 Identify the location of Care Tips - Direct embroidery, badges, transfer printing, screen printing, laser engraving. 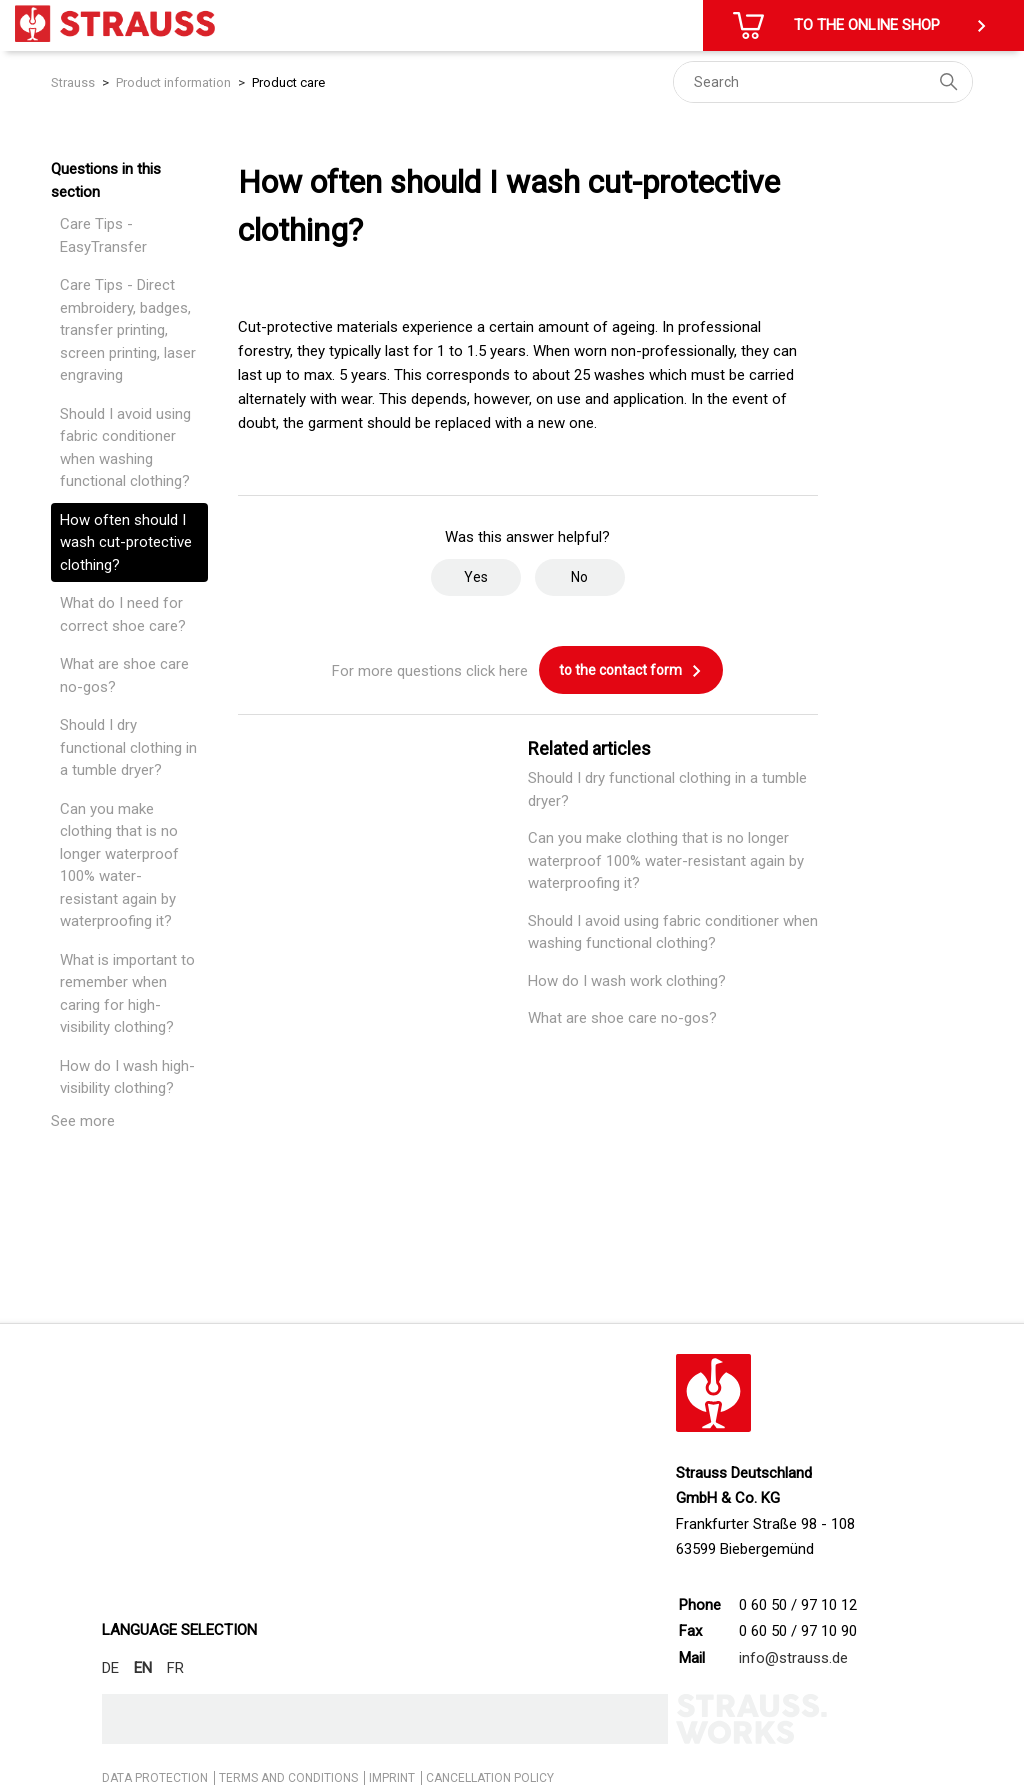
(128, 330).